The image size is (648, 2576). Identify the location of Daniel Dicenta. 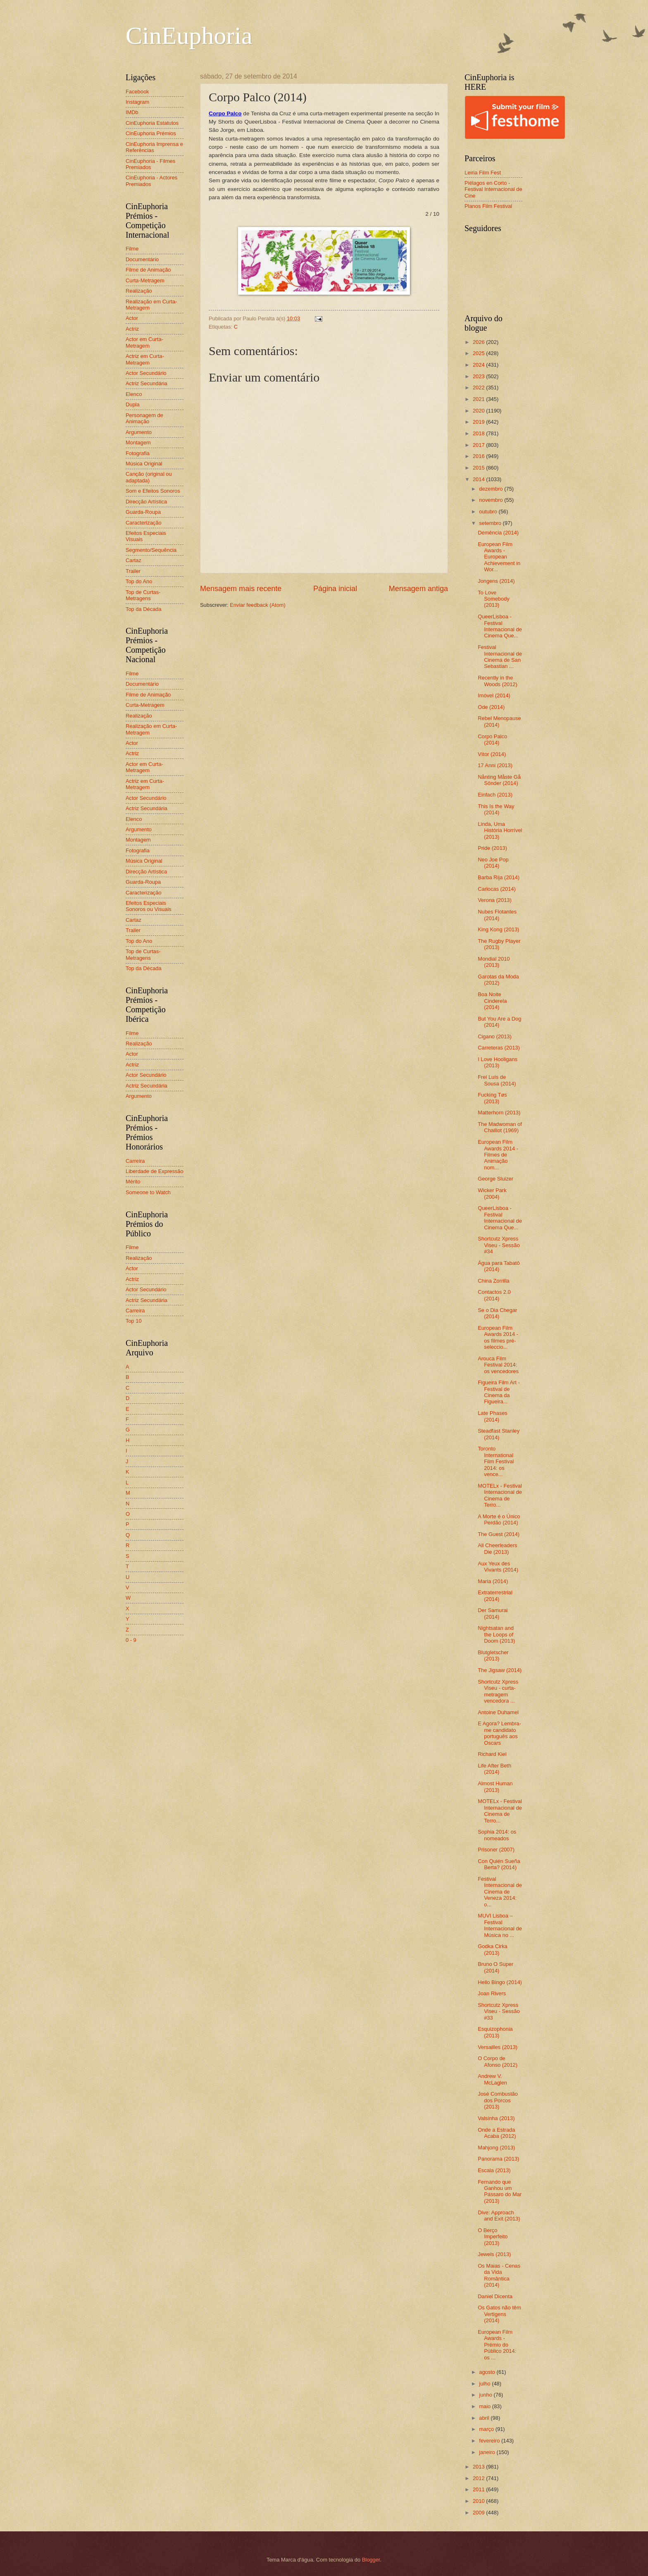
(495, 2296).